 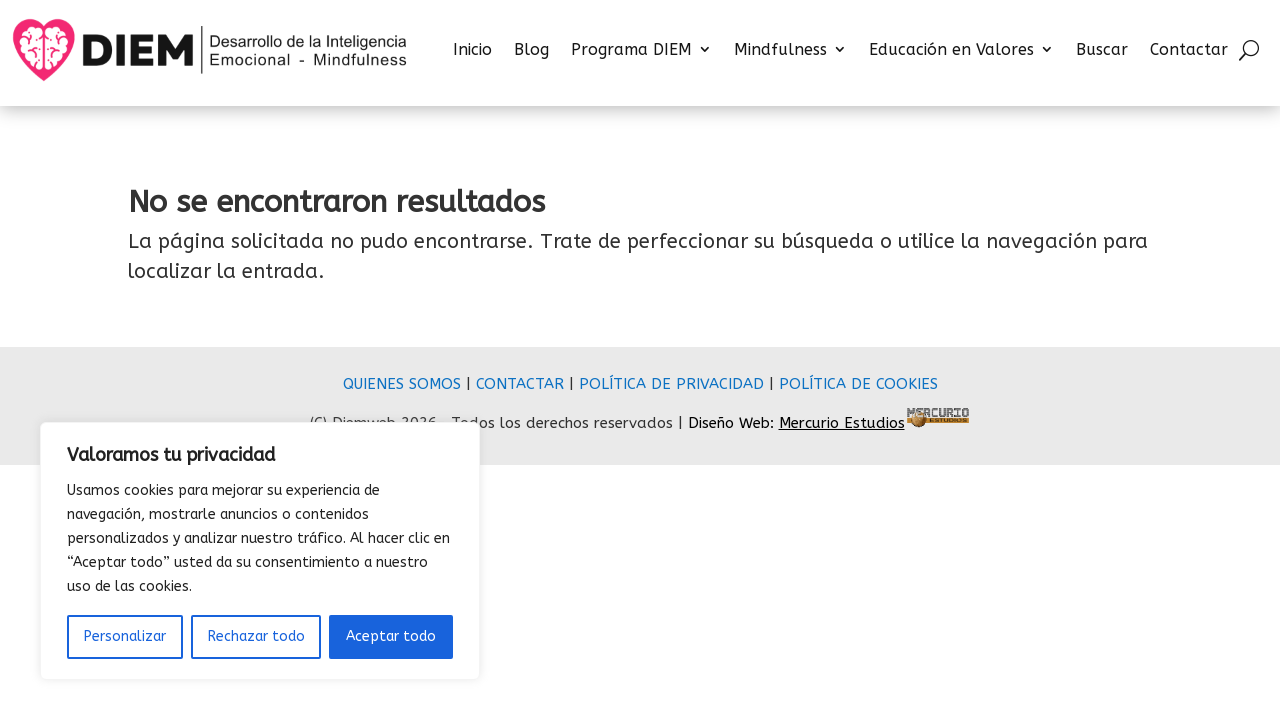 I want to click on POLÍTICA DE COOKIES, so click(x=858, y=384).